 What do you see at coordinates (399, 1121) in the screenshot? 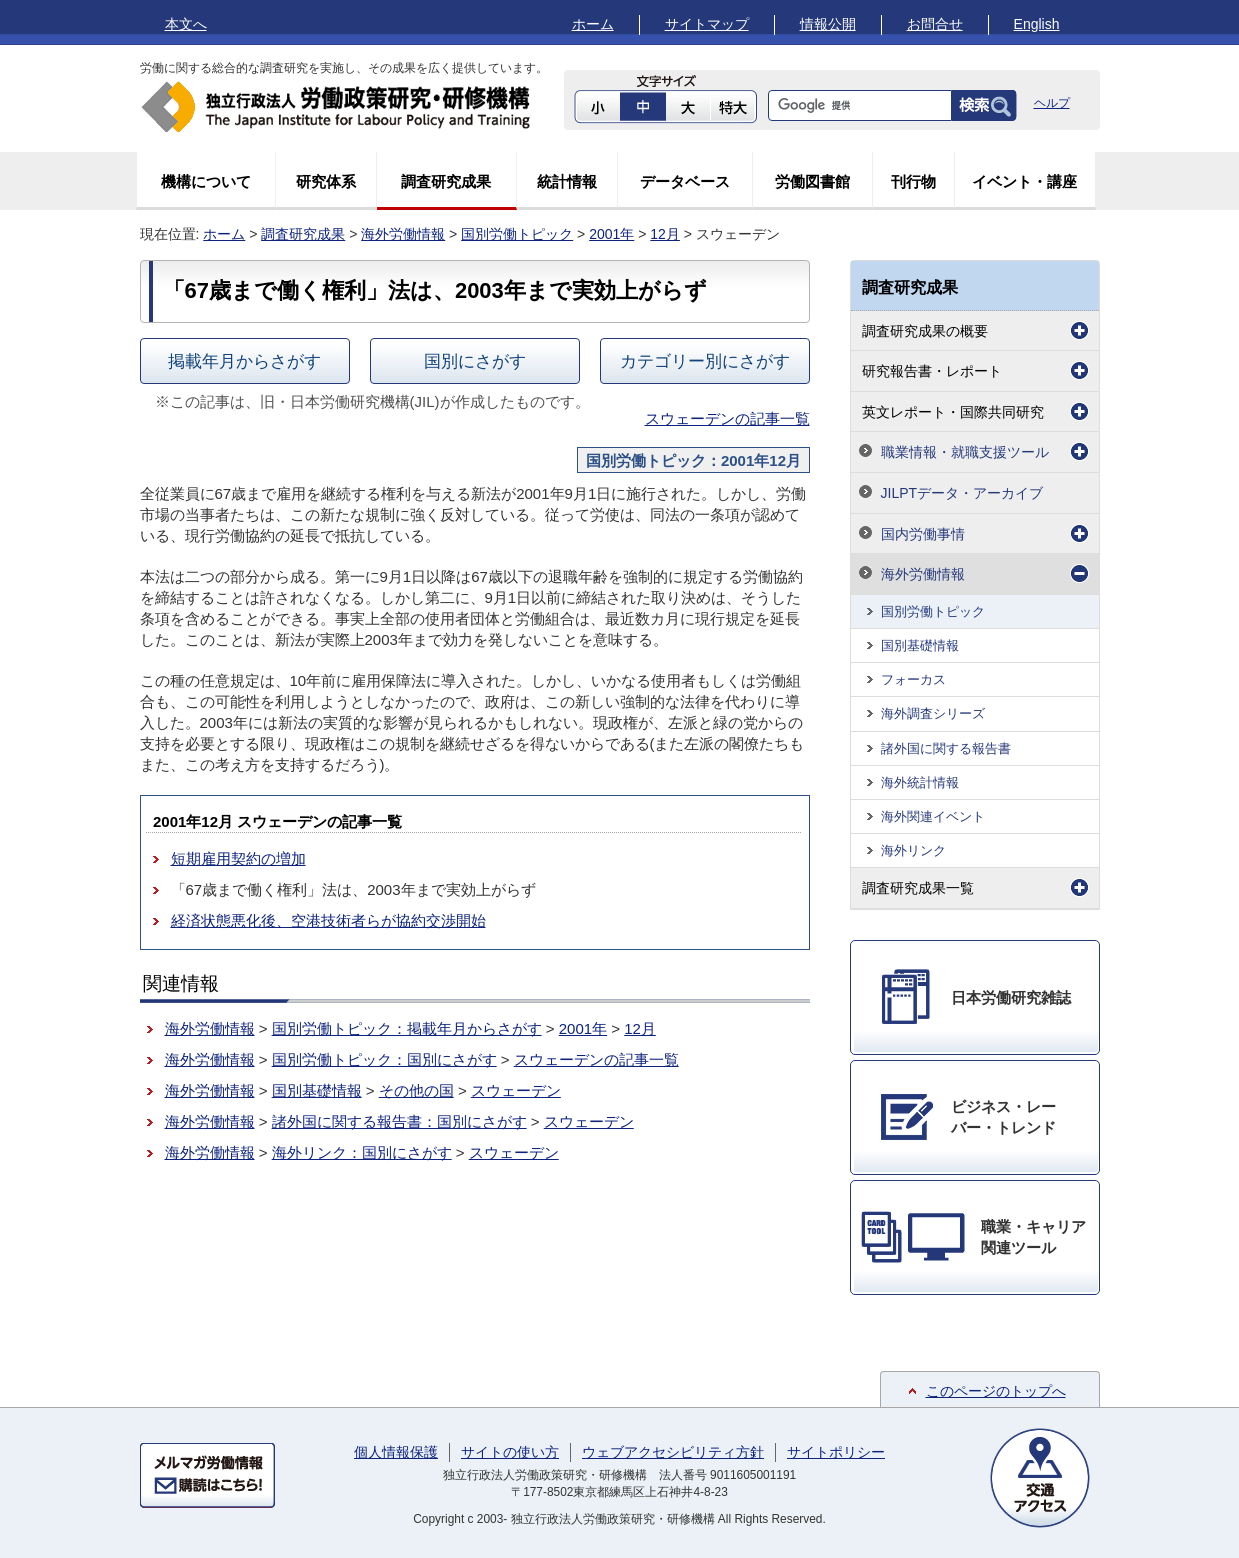
I see `諸外国に関する報告書：国別にさがす` at bounding box center [399, 1121].